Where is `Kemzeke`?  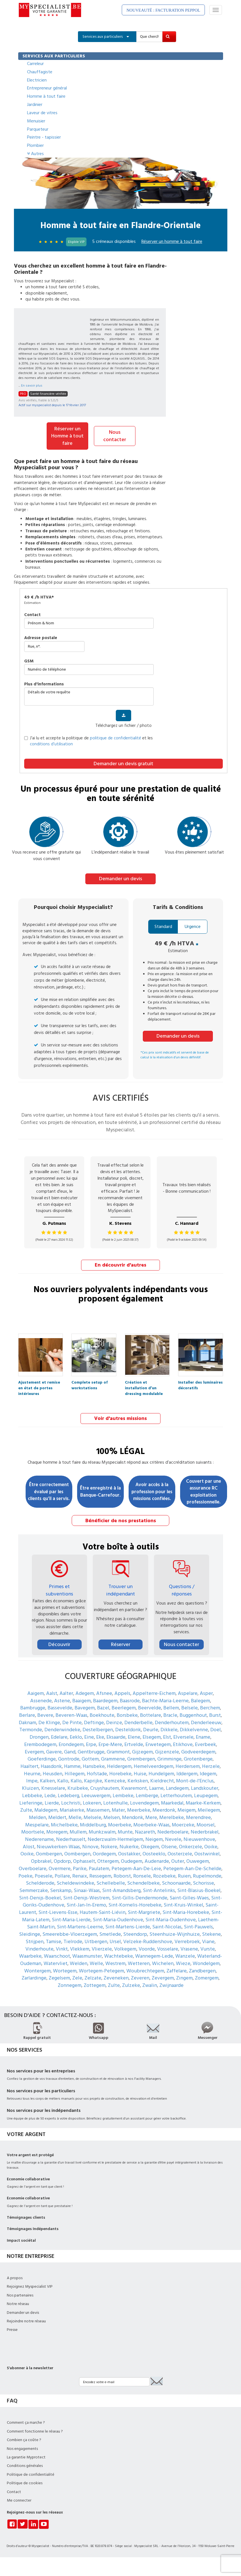 Kemzeke is located at coordinates (114, 1780).